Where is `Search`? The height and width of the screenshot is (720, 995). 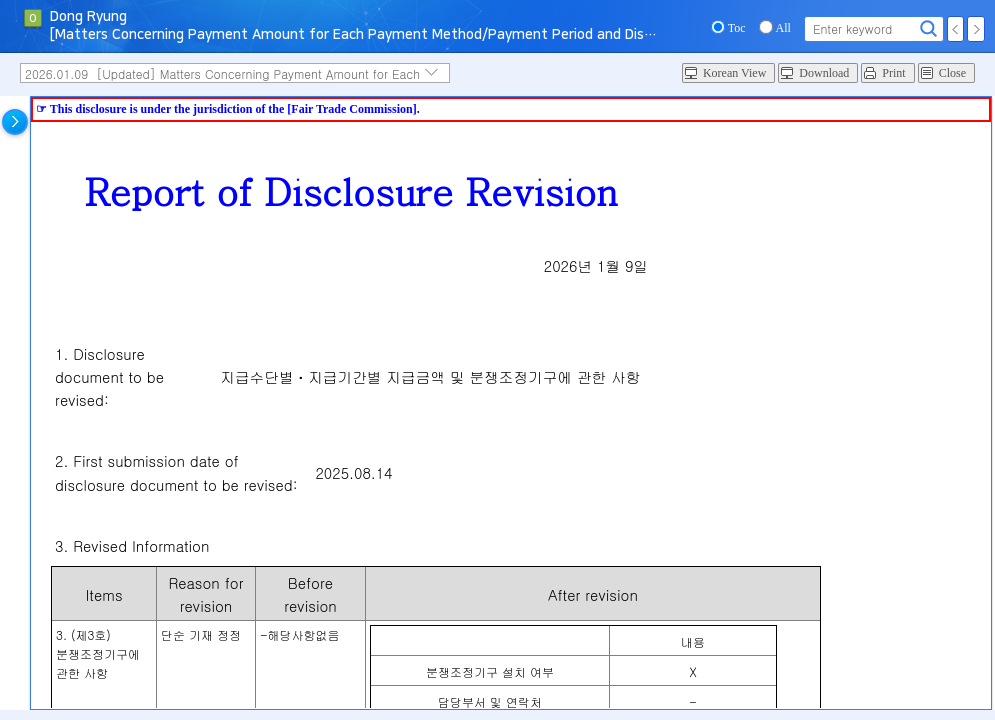
Search is located at coordinates (929, 29).